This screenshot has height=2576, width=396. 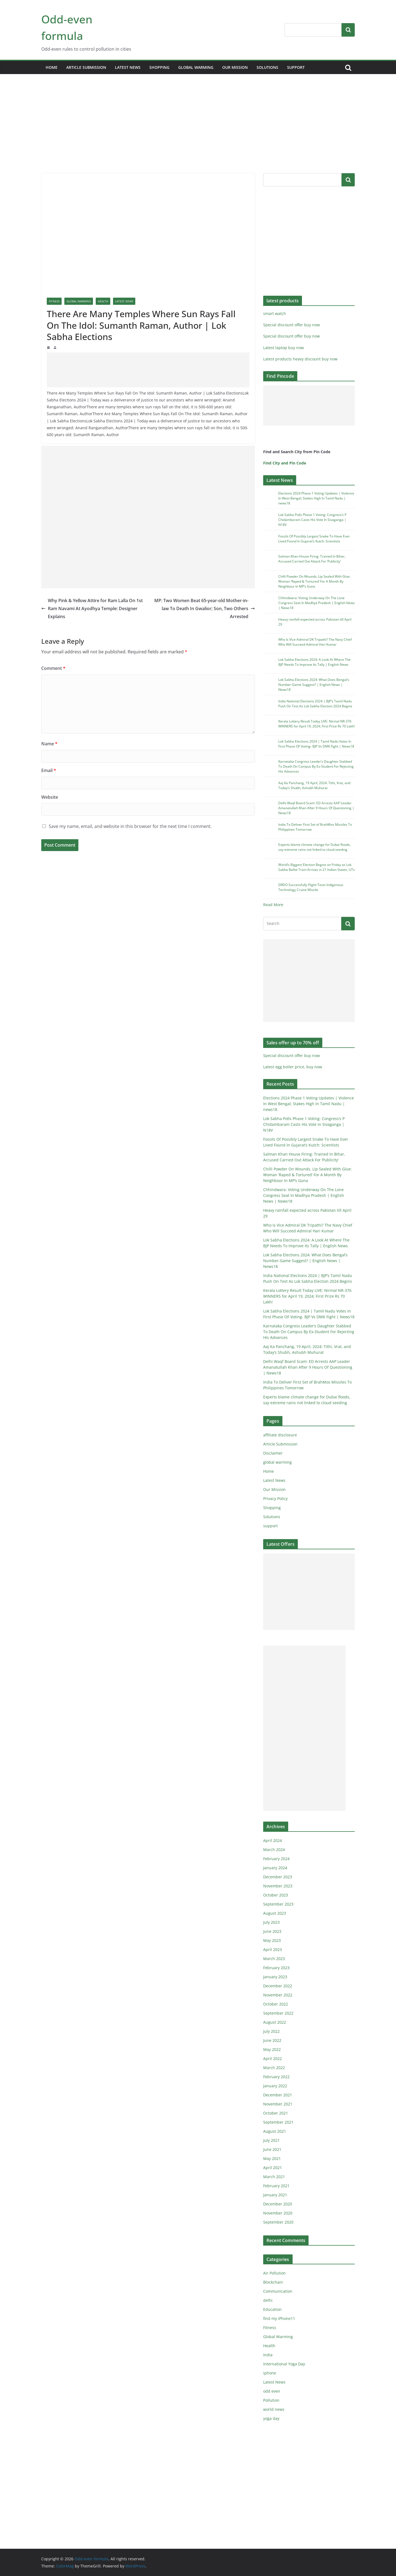 What do you see at coordinates (311, 559) in the screenshot?
I see `Salman Khan House Firing: Trained In Bihar, Accused Carried Out Attack For ‘Publicity’` at bounding box center [311, 559].